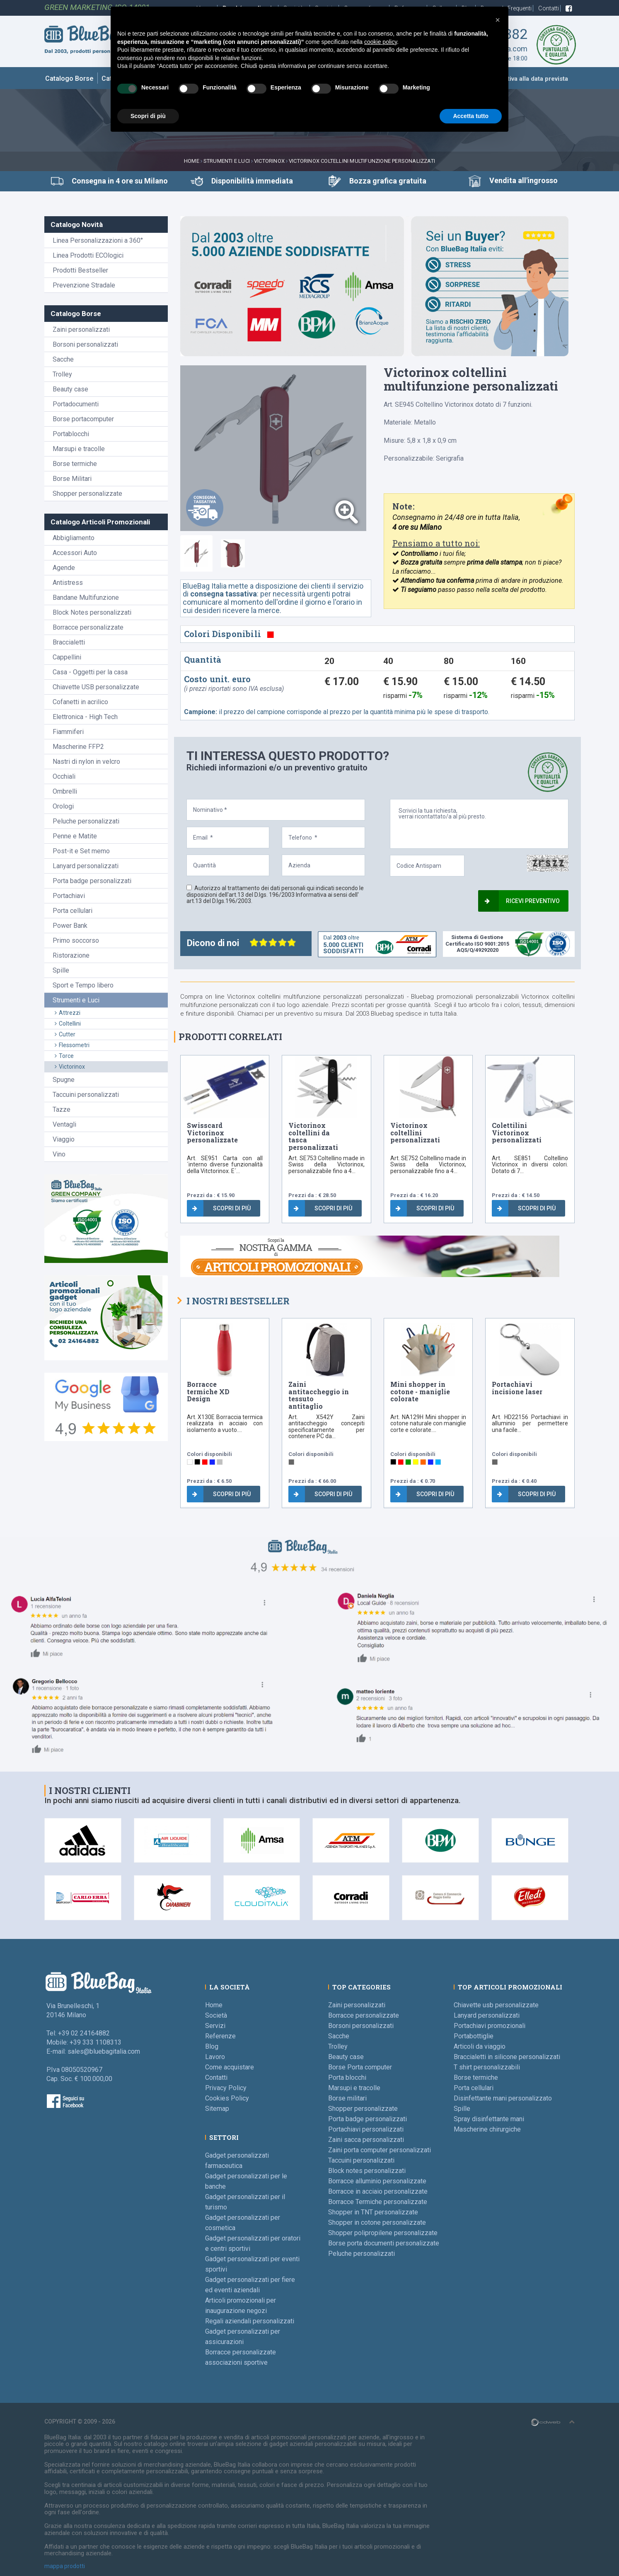 The height and width of the screenshot is (2576, 619). Describe the element at coordinates (85, 866) in the screenshot. I see `Lanyard personalizzati` at that location.